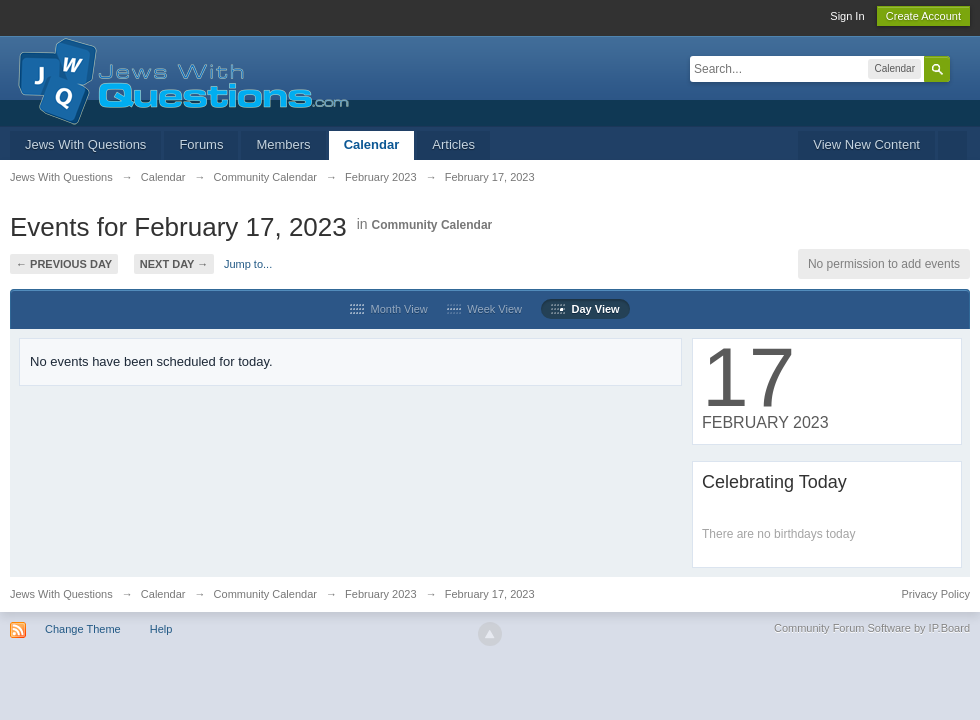 The height and width of the screenshot is (720, 980). I want to click on Privacy Policy, so click(936, 594).